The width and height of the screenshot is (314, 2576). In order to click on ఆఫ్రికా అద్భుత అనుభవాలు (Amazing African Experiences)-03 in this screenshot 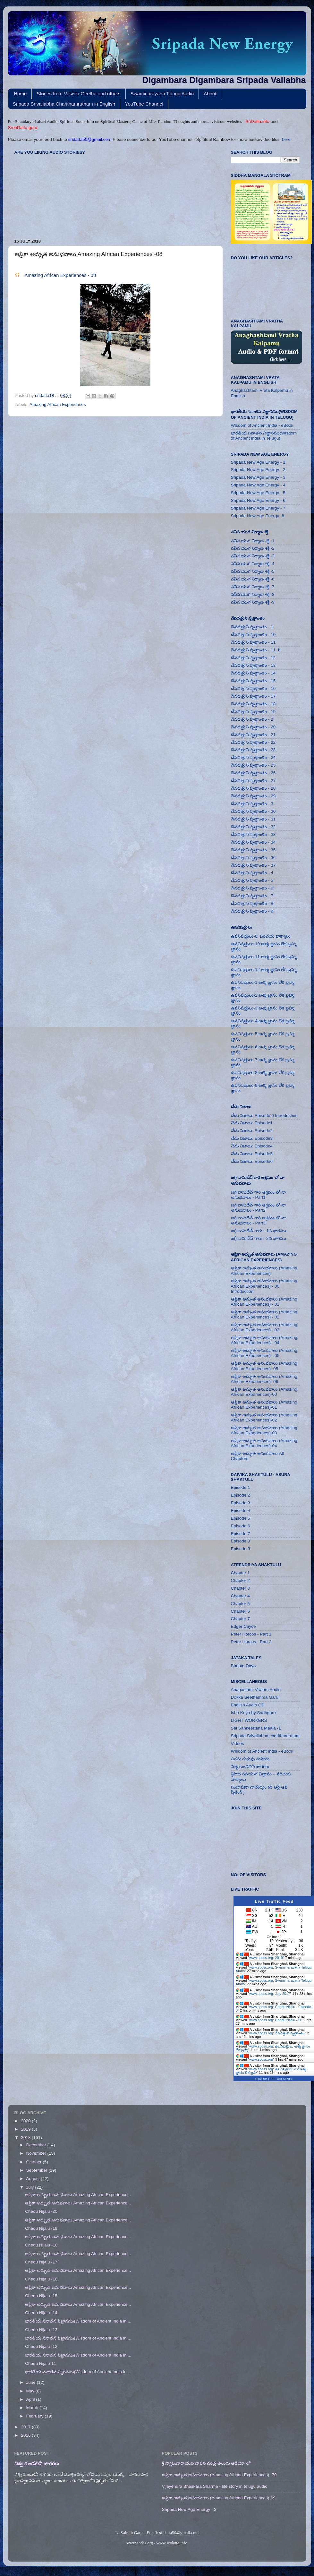, I will do `click(264, 1430)`.